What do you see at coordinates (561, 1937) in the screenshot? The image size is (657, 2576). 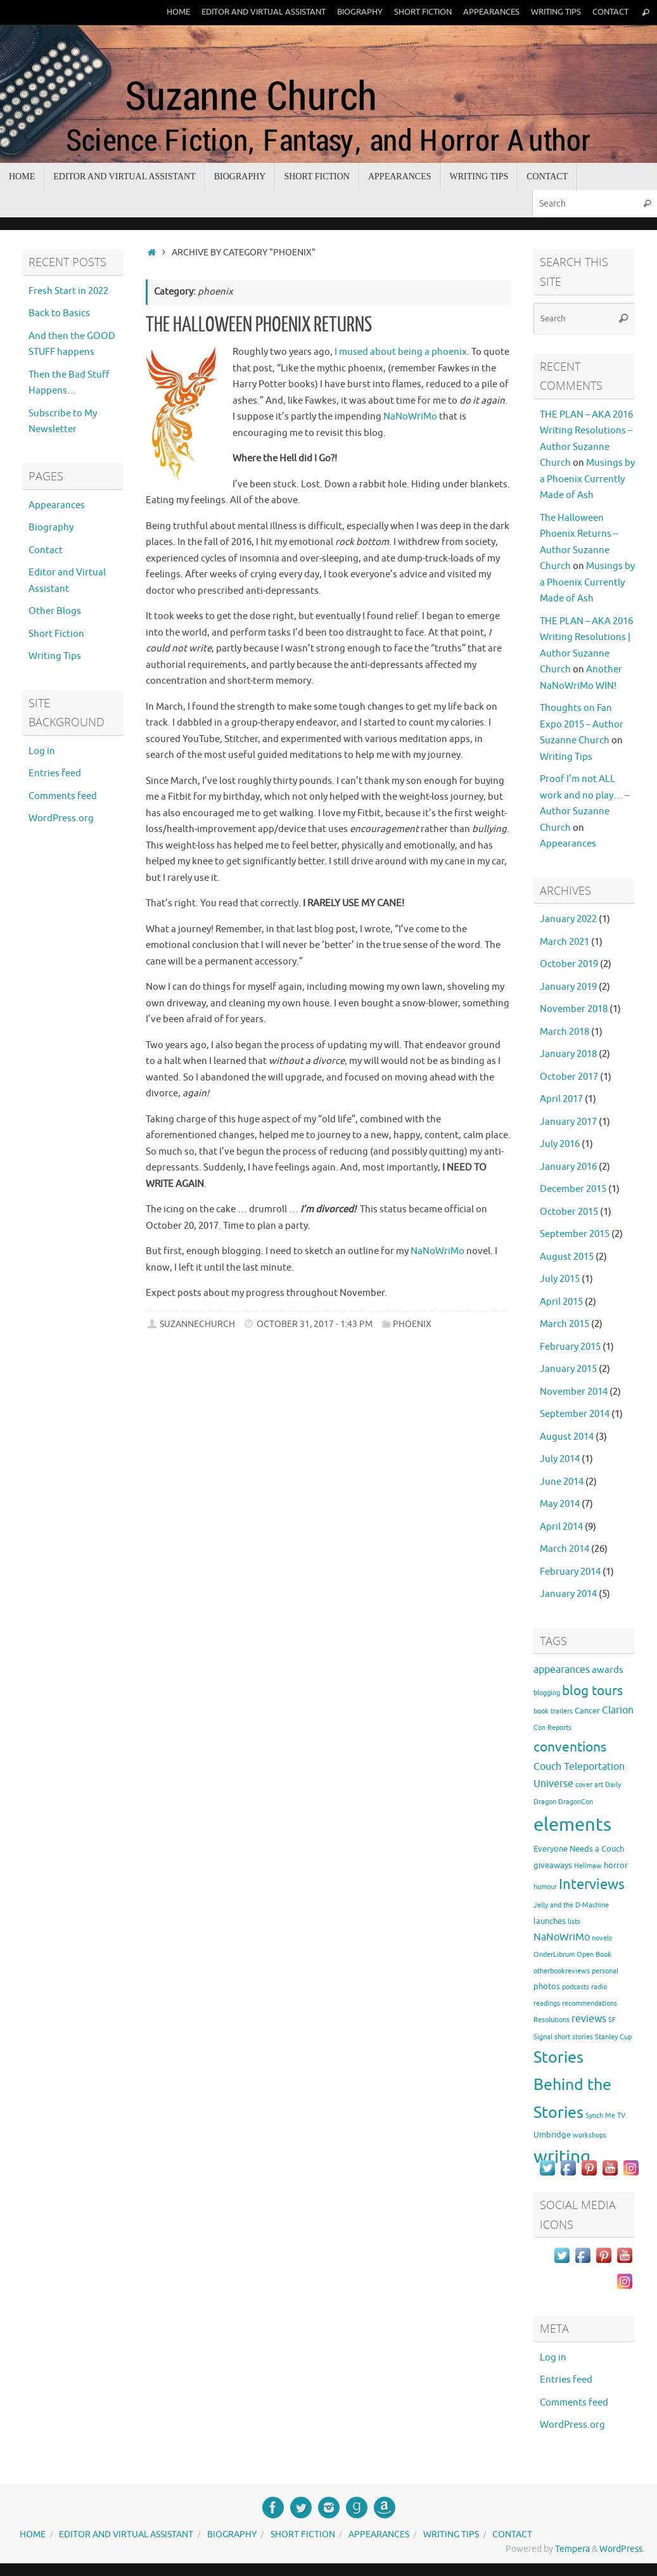 I see `NaNoWriMo [NaNoWriMo (4 items)]` at bounding box center [561, 1937].